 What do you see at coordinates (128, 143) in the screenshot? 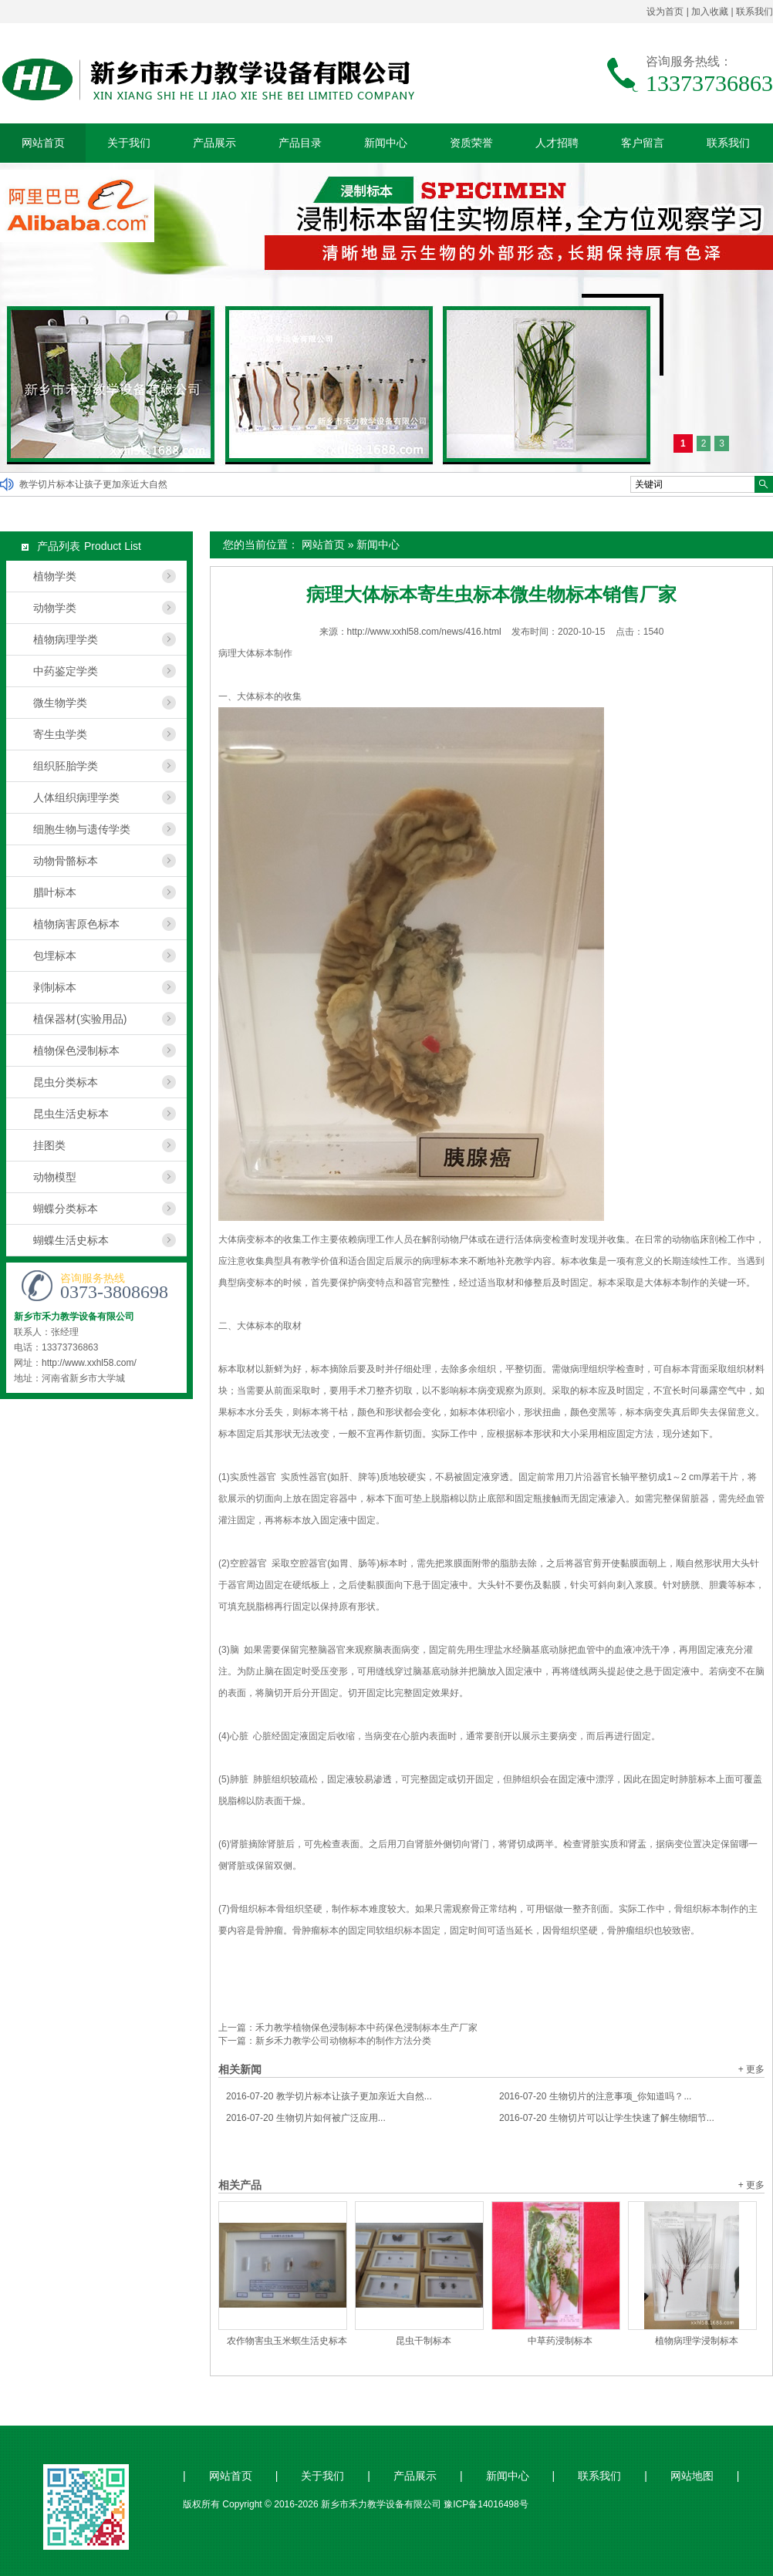
I see `关于我们` at bounding box center [128, 143].